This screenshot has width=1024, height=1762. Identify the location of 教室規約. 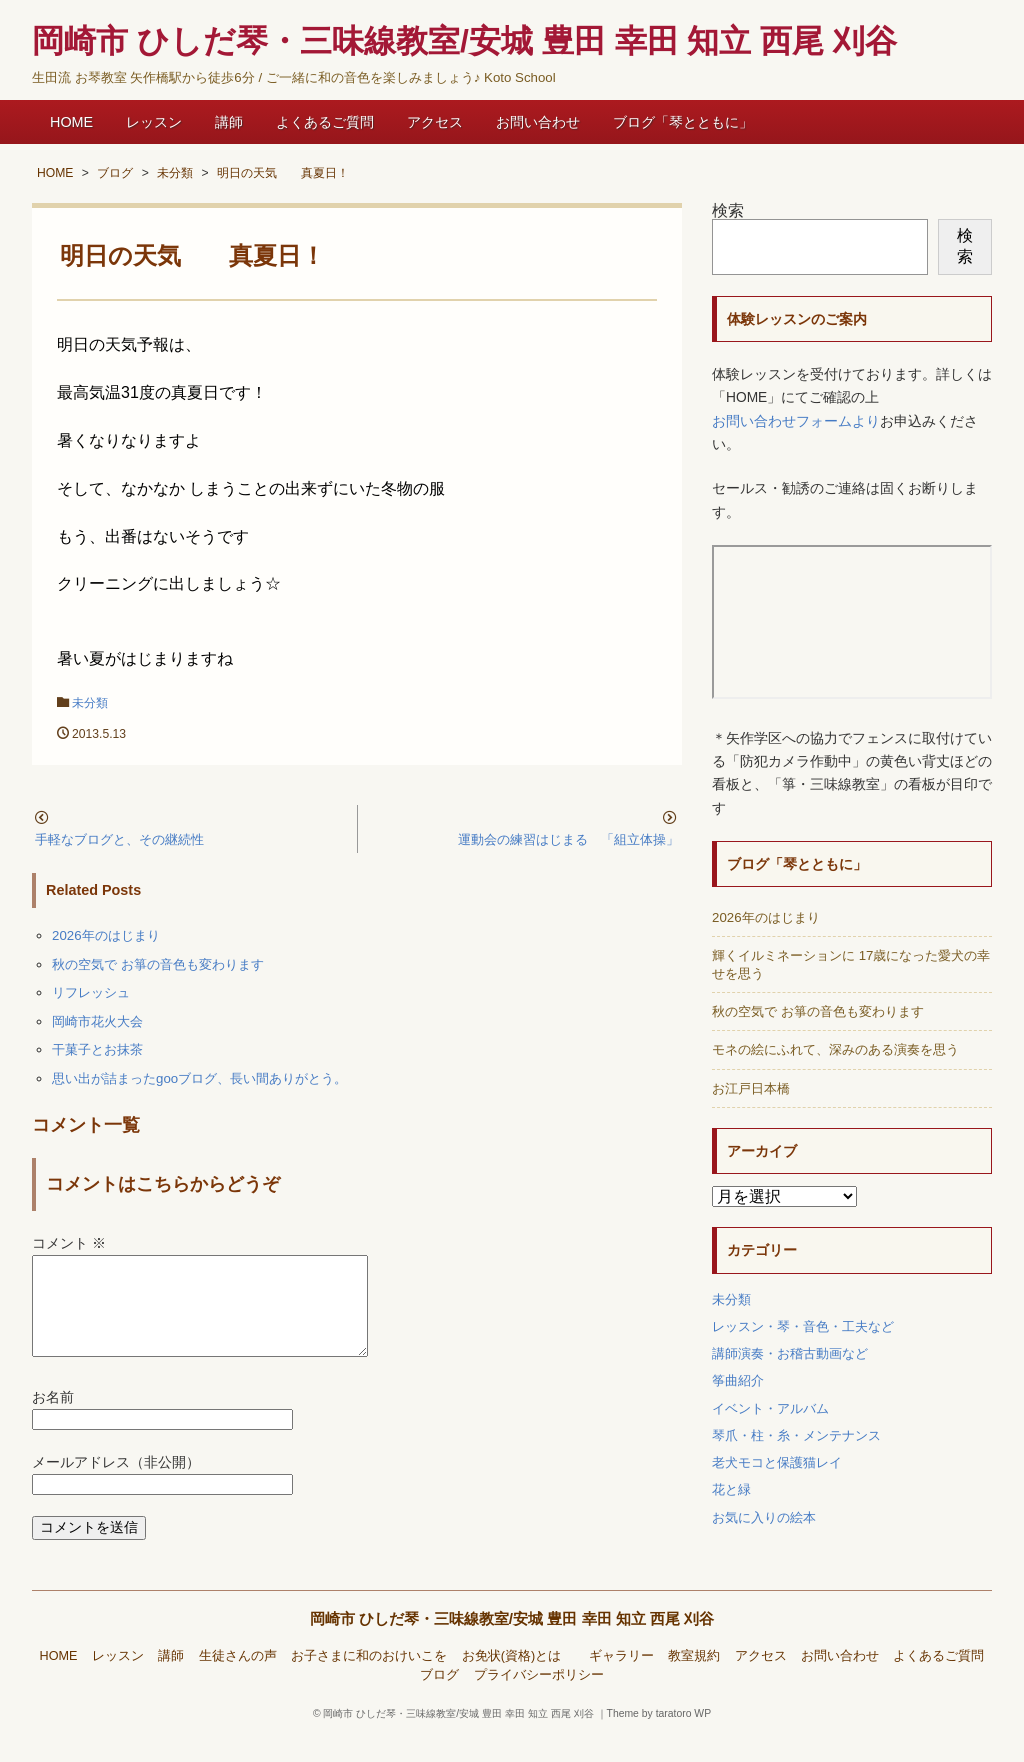
(694, 1680).